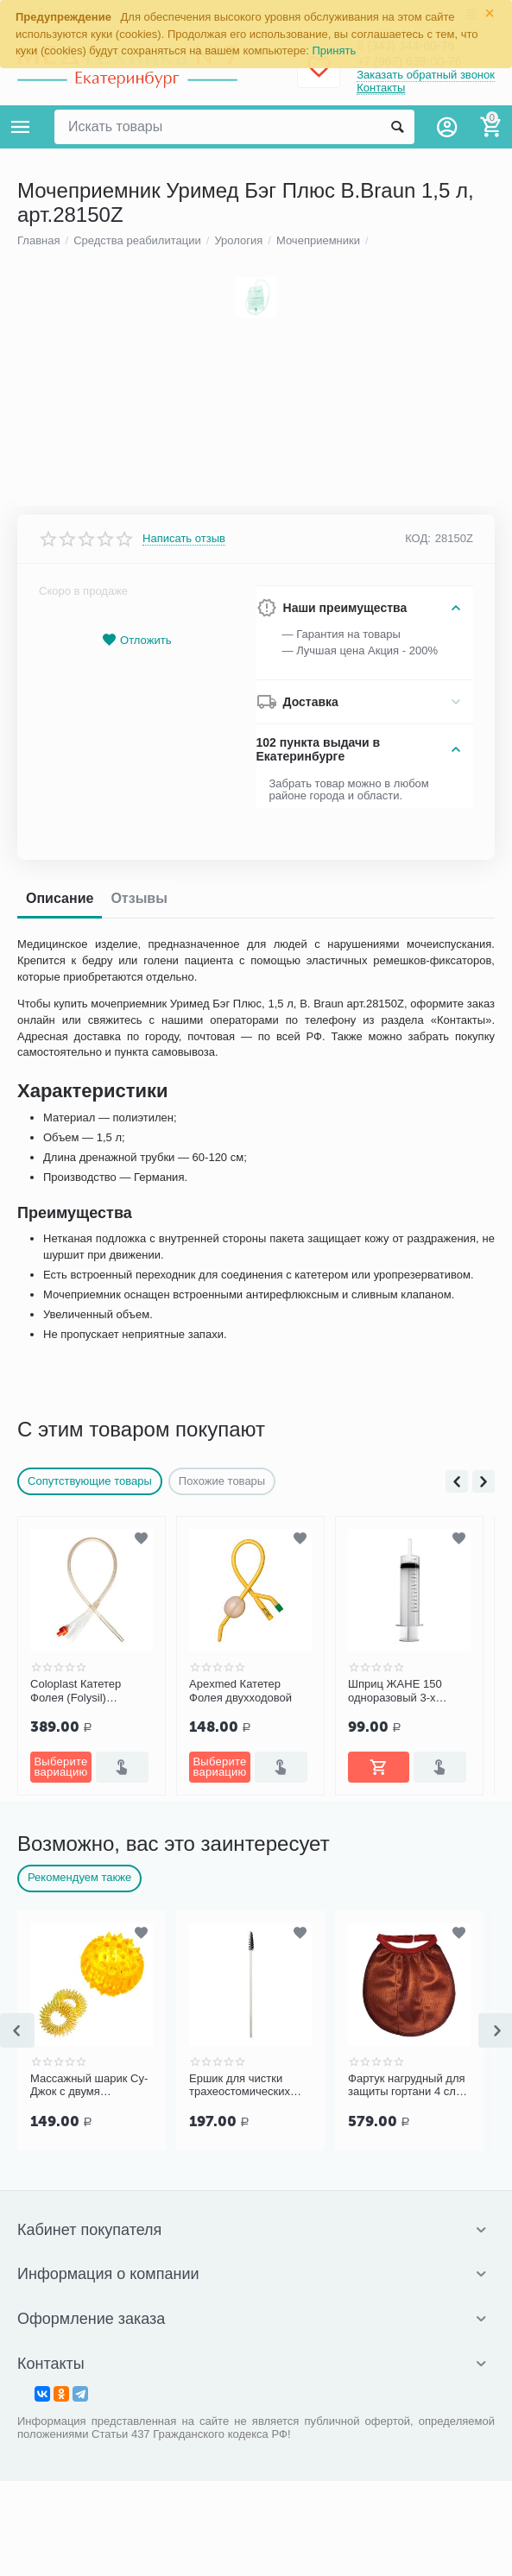  I want to click on Каталог товаров, so click(21, 127).